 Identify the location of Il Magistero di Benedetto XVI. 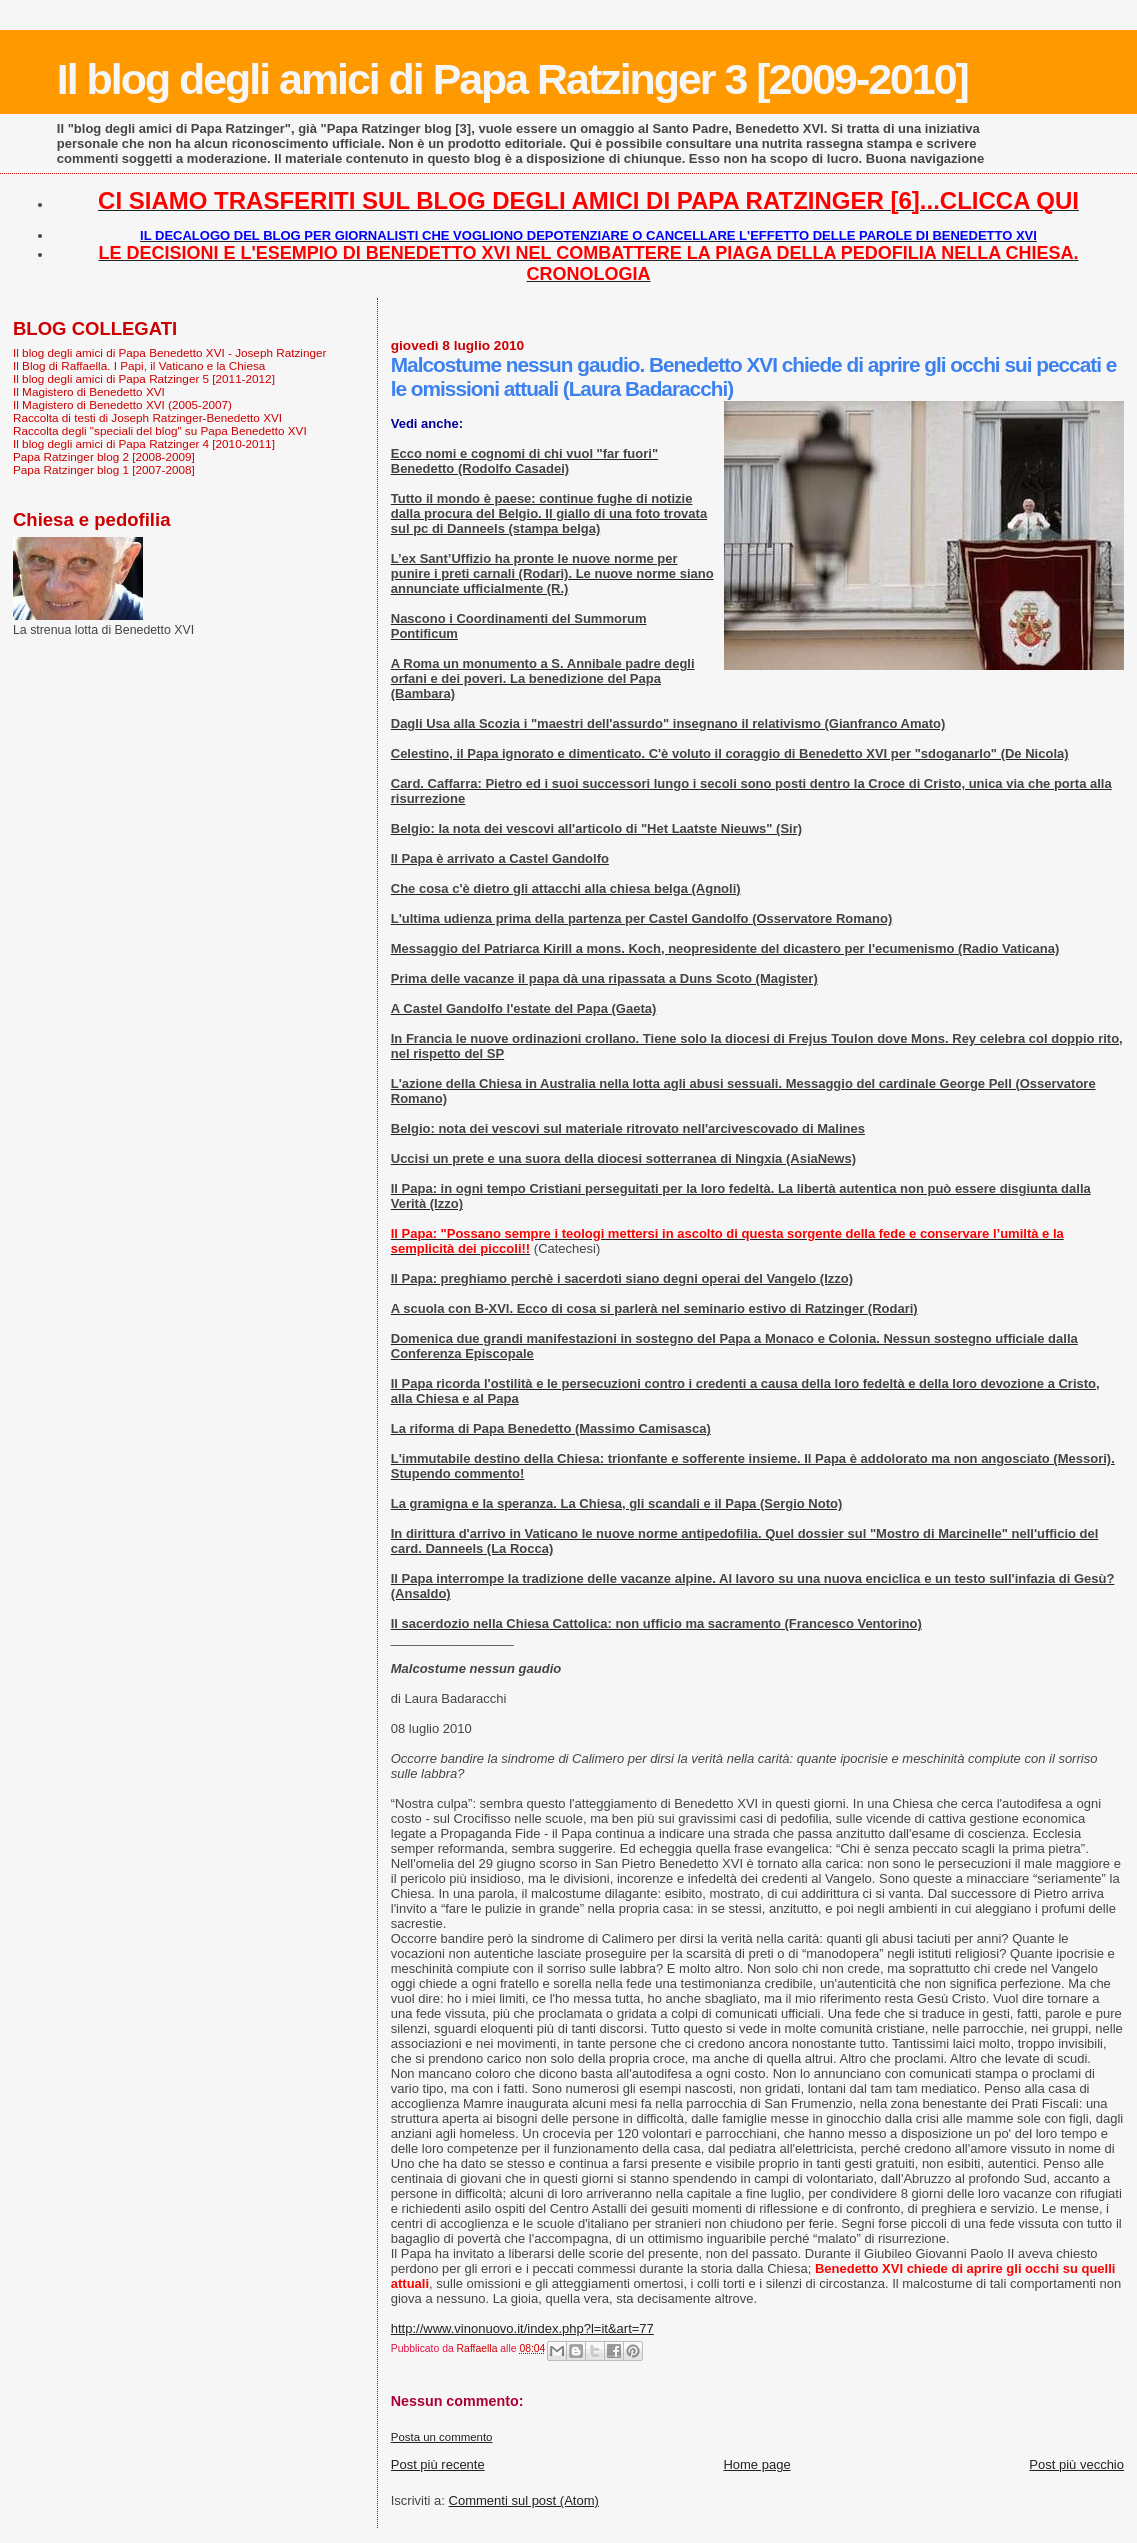
(89, 391).